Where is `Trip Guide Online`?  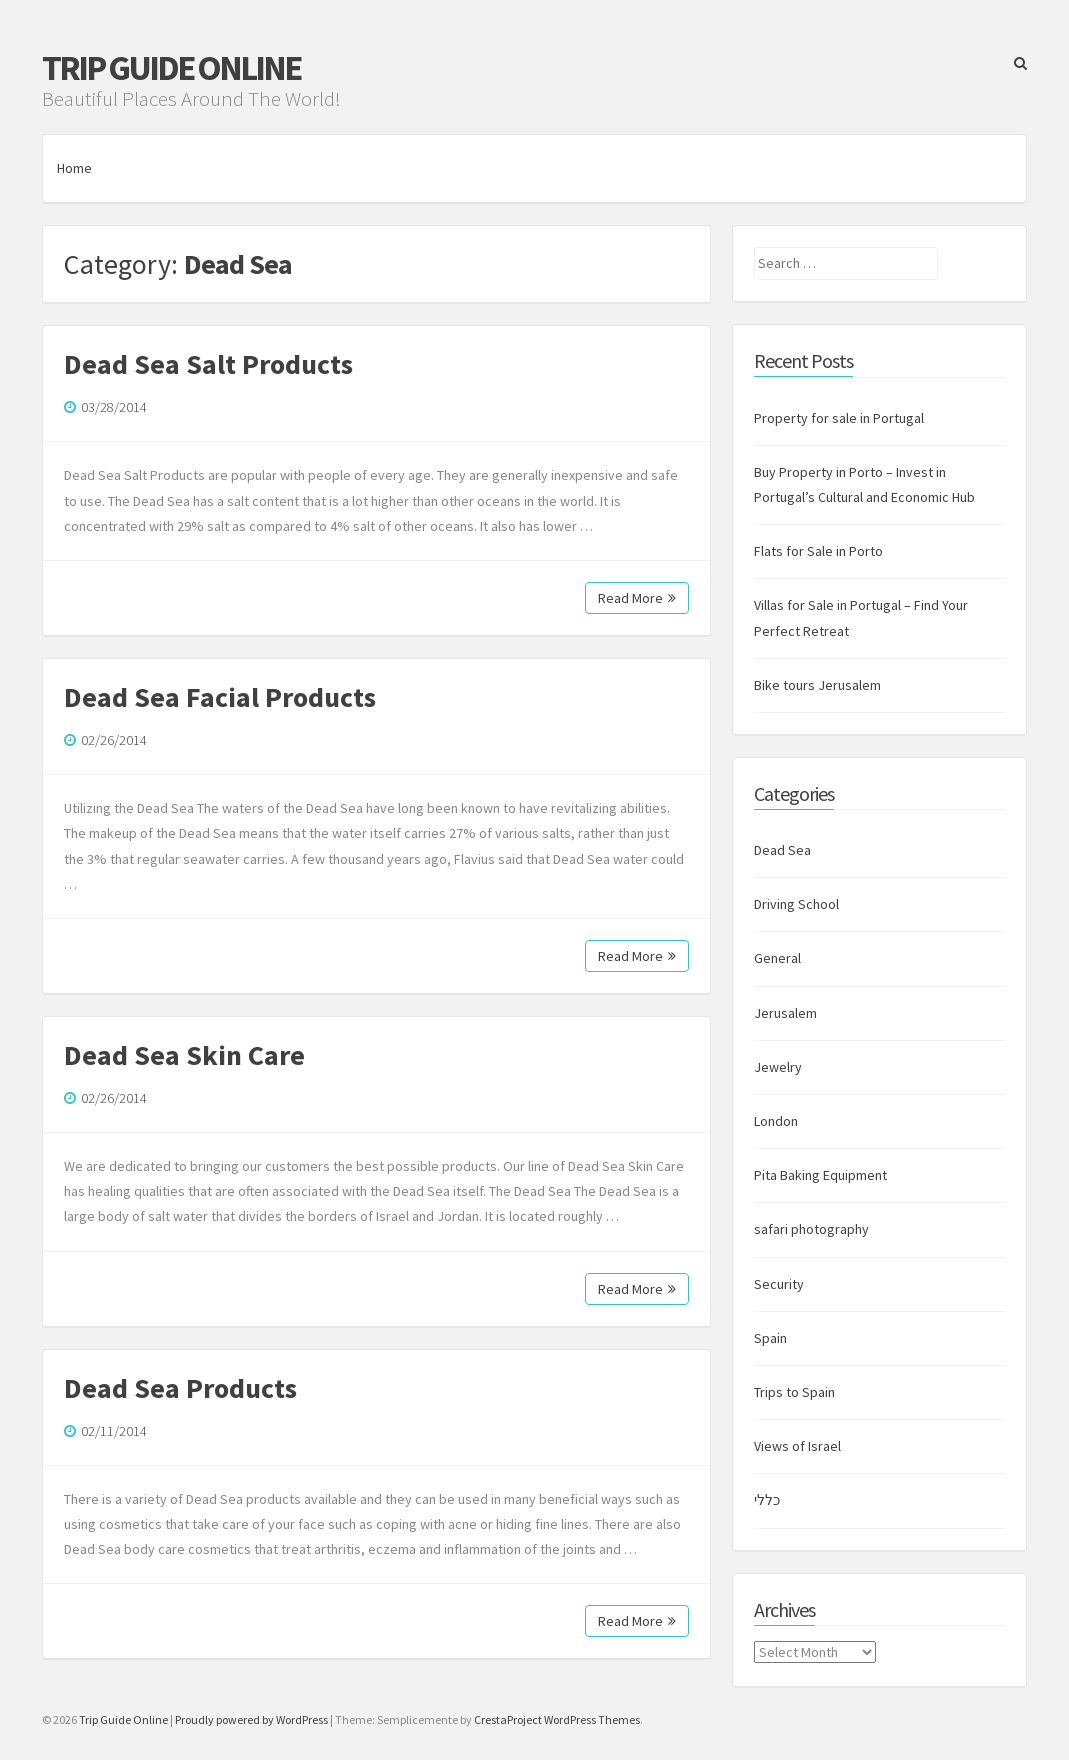 Trip Guide Online is located at coordinates (171, 68).